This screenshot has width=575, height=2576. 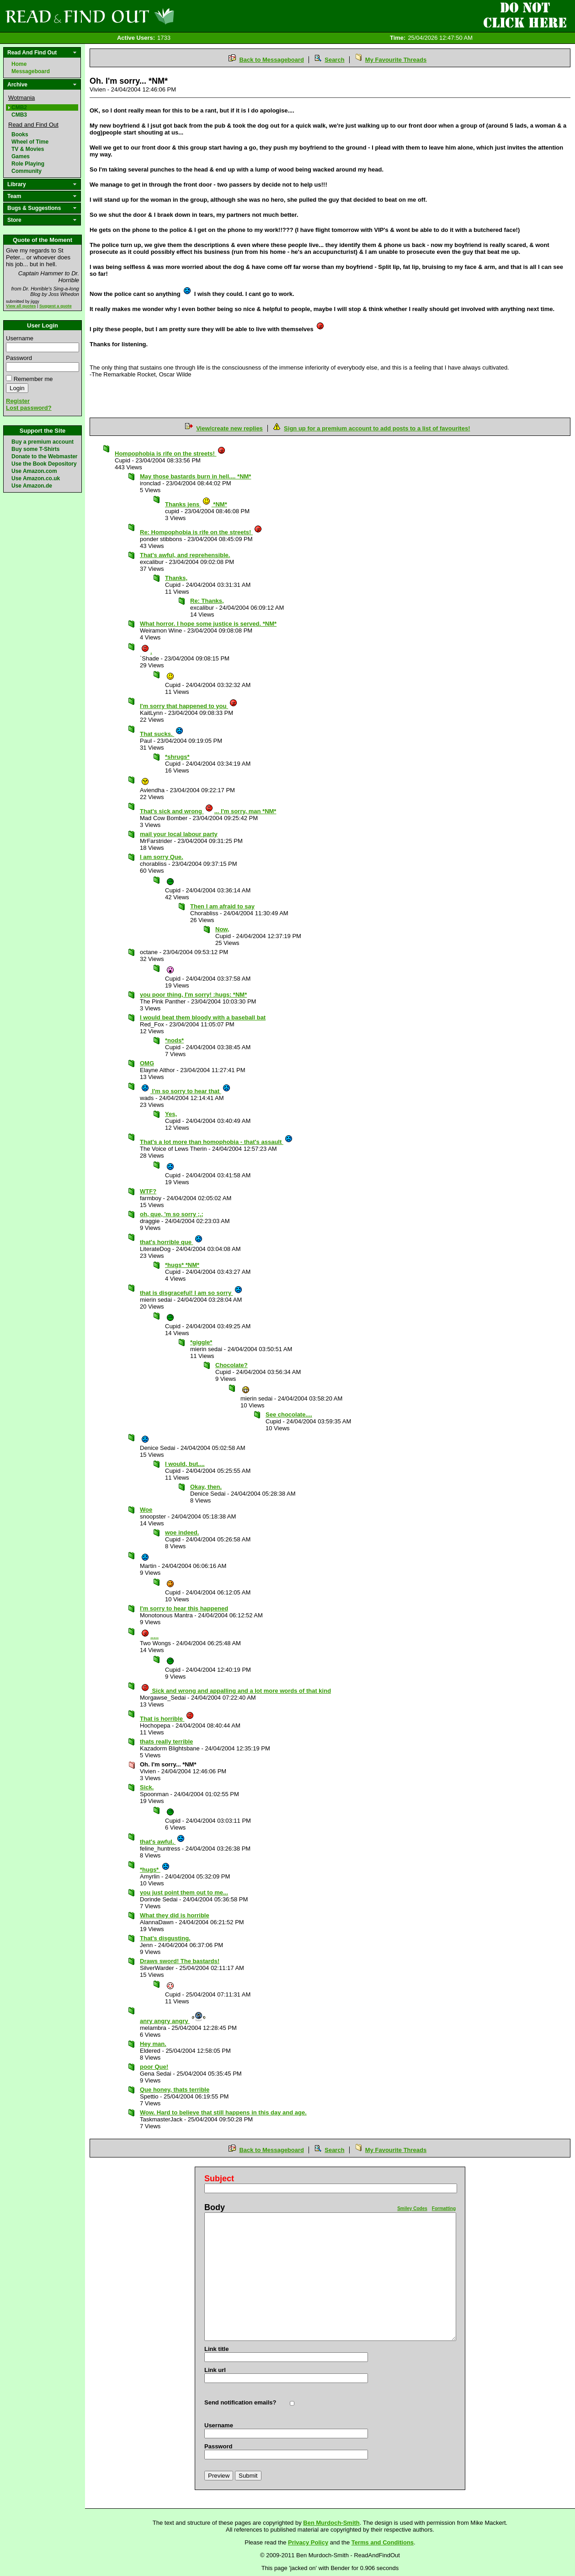 What do you see at coordinates (34, 471) in the screenshot?
I see `Use Amazon.com` at bounding box center [34, 471].